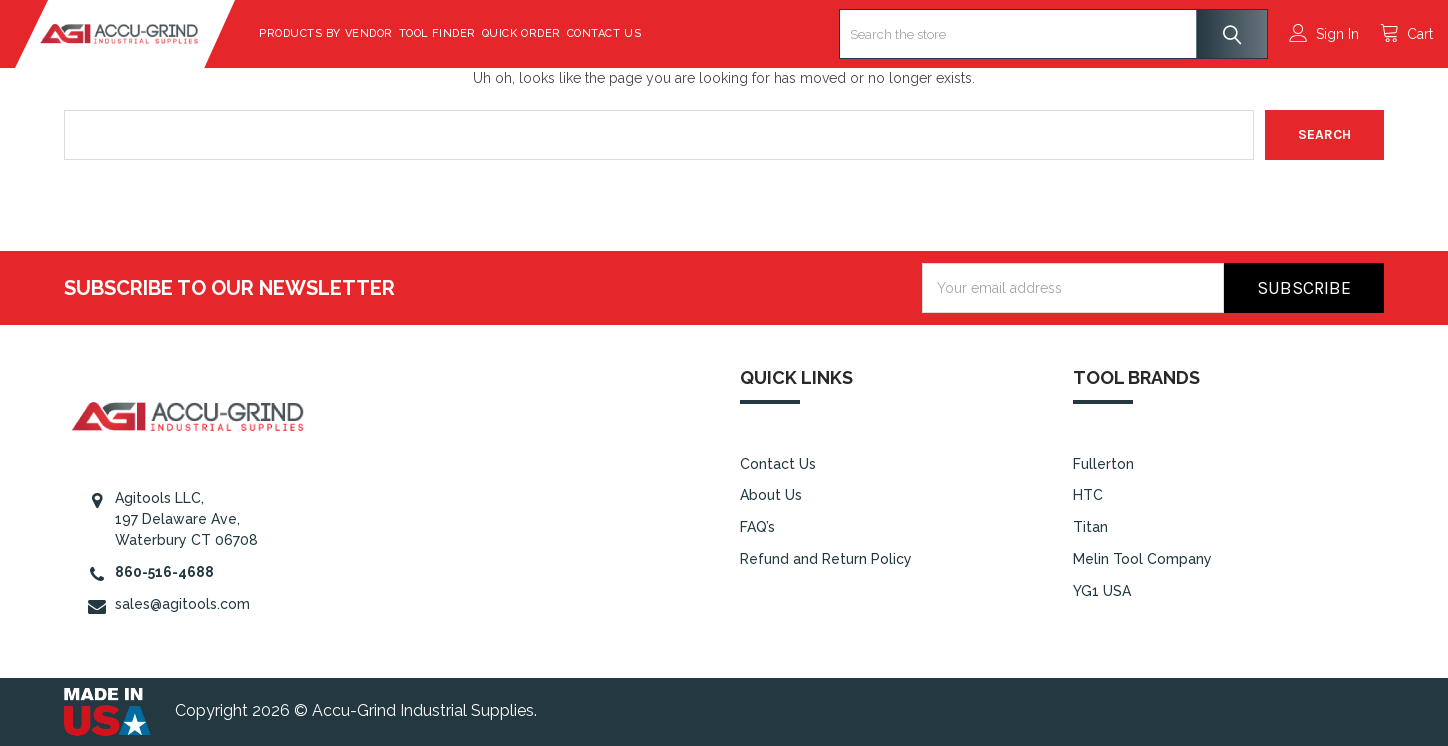 The width and height of the screenshot is (1448, 746). What do you see at coordinates (653, 33) in the screenshot?
I see `Contact Us` at bounding box center [653, 33].